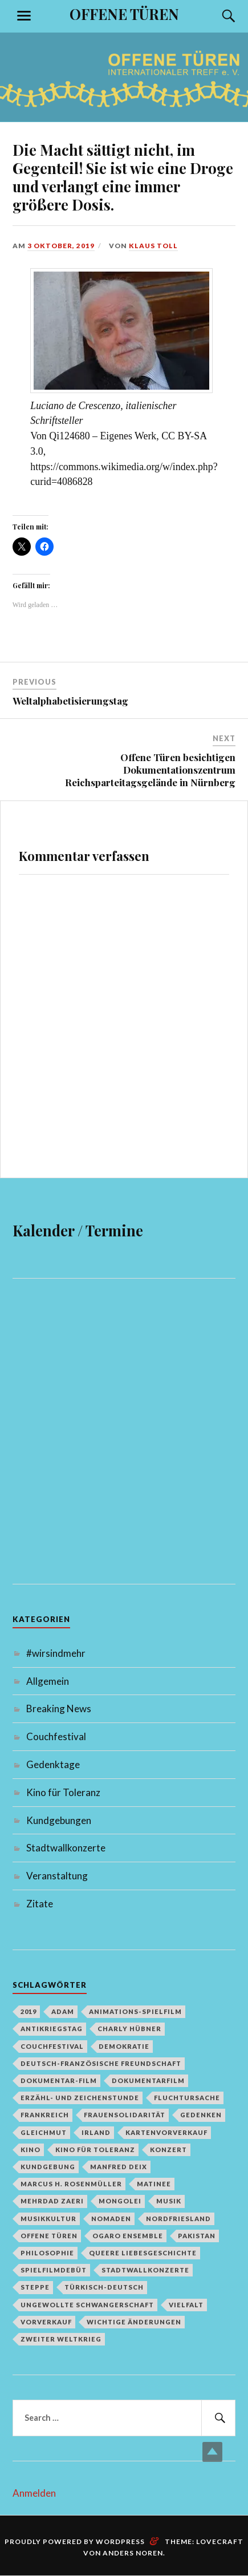 This screenshot has height=2576, width=248. Describe the element at coordinates (75, 2541) in the screenshot. I see `Proudly powered by WordPress` at that location.